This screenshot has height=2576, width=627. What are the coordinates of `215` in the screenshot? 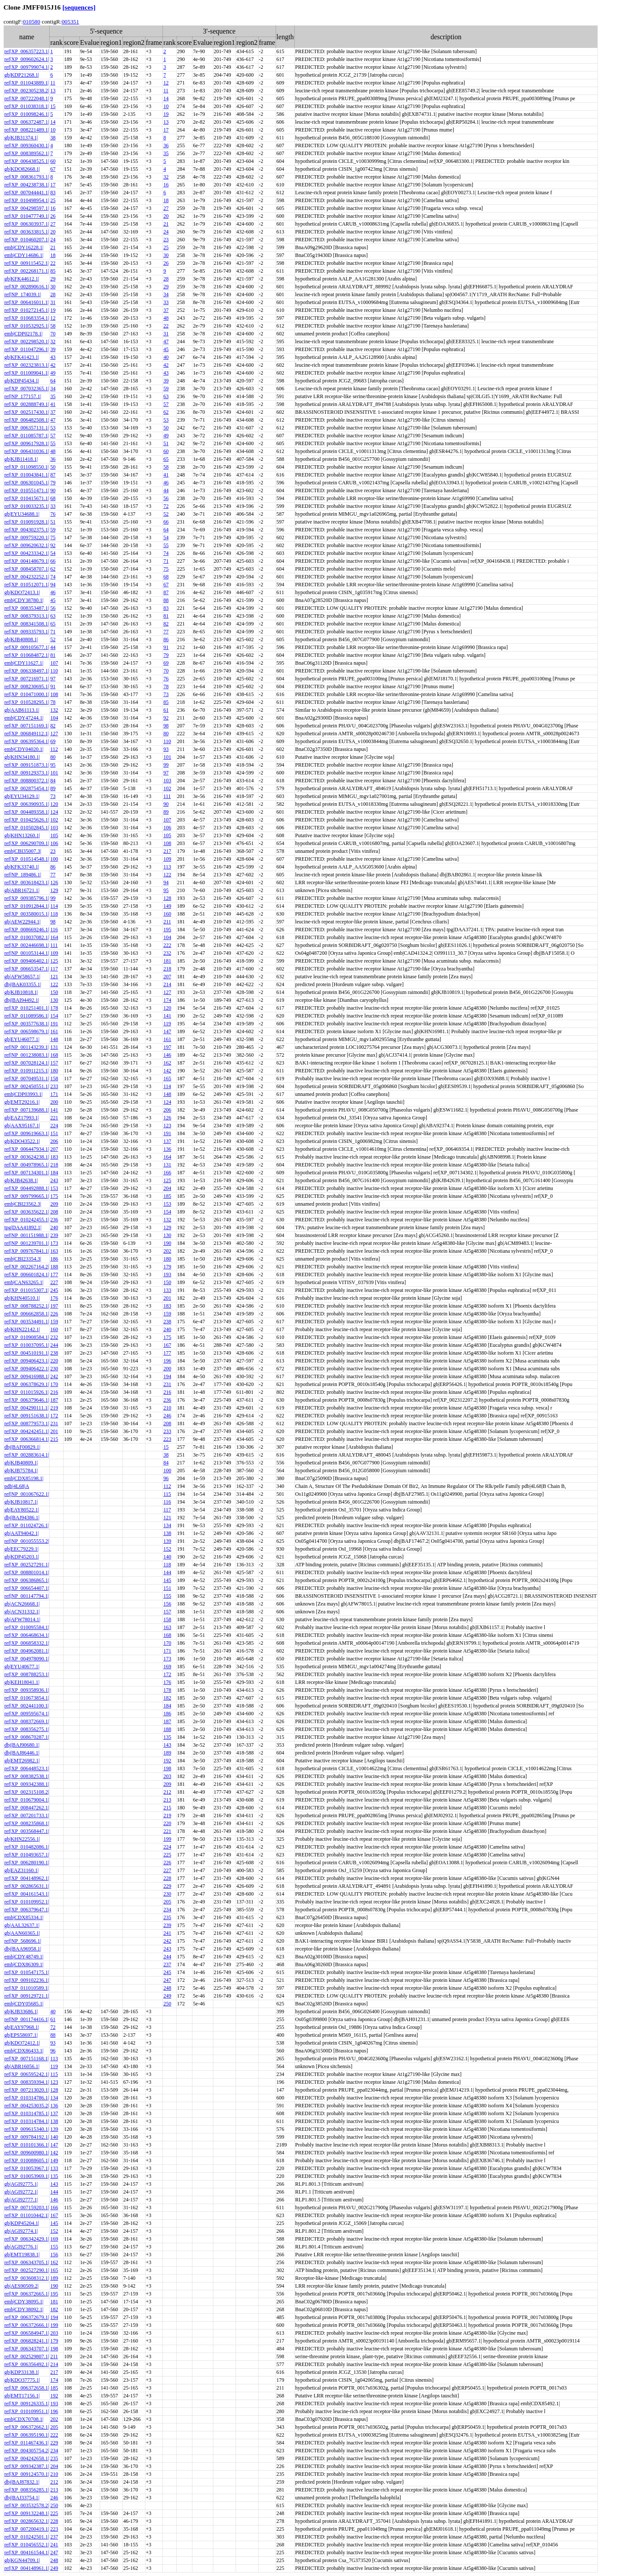 It's located at (54, 1439).